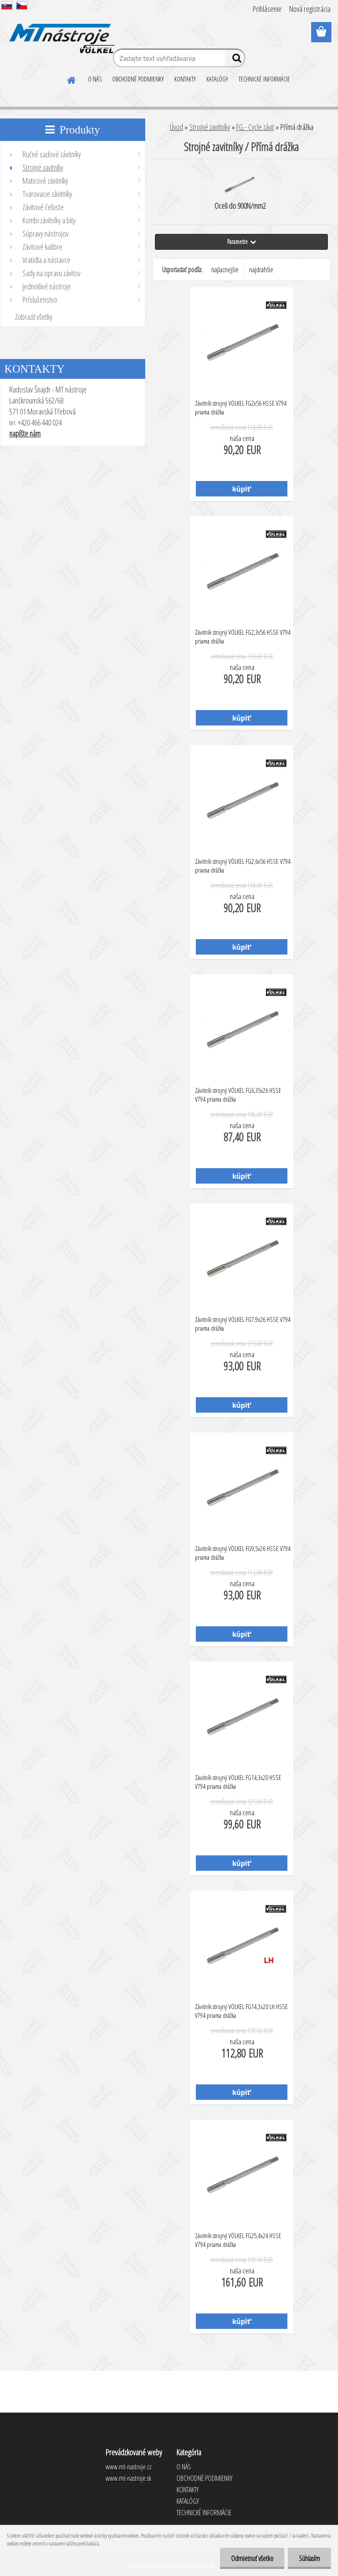  Describe the element at coordinates (309, 2558) in the screenshot. I see `Súhlasím` at that location.